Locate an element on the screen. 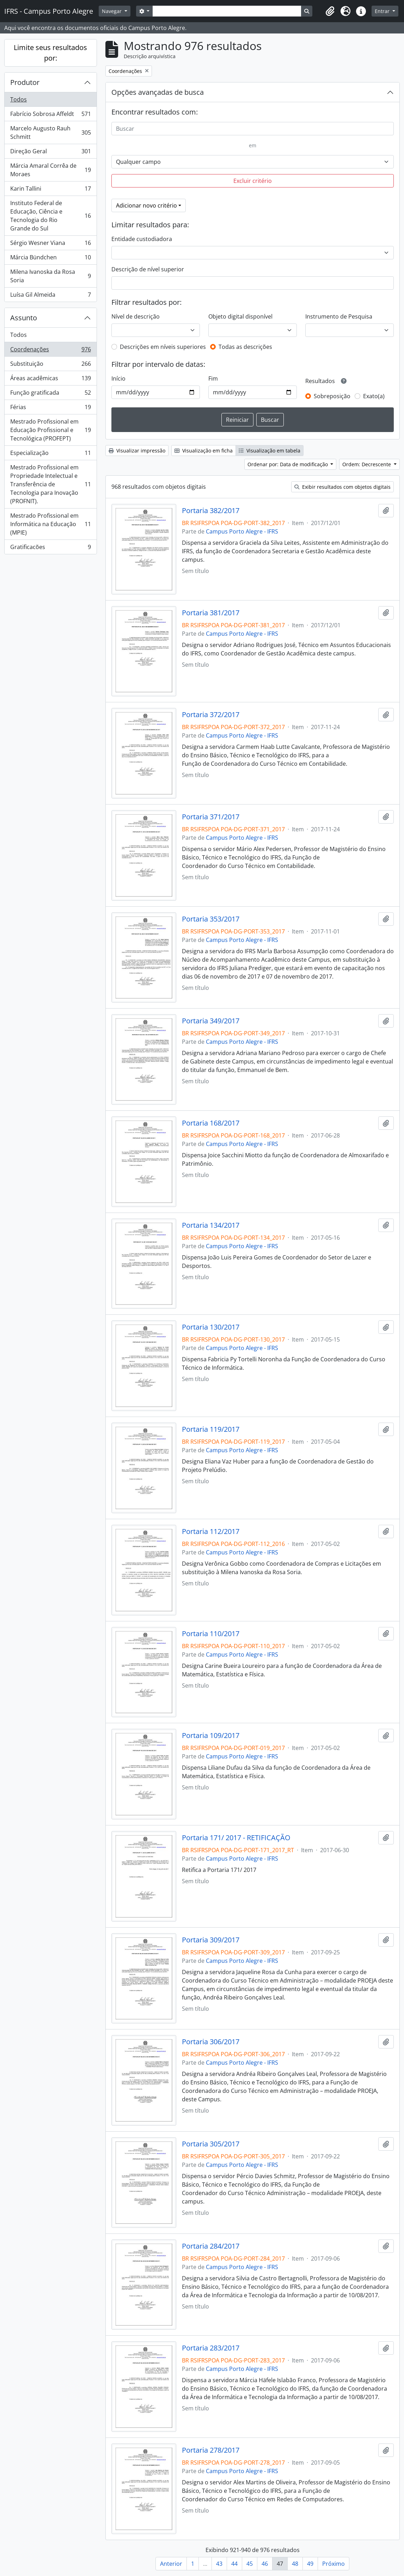 The image size is (404, 2576). Portaria 284/2017 is located at coordinates (210, 2246).